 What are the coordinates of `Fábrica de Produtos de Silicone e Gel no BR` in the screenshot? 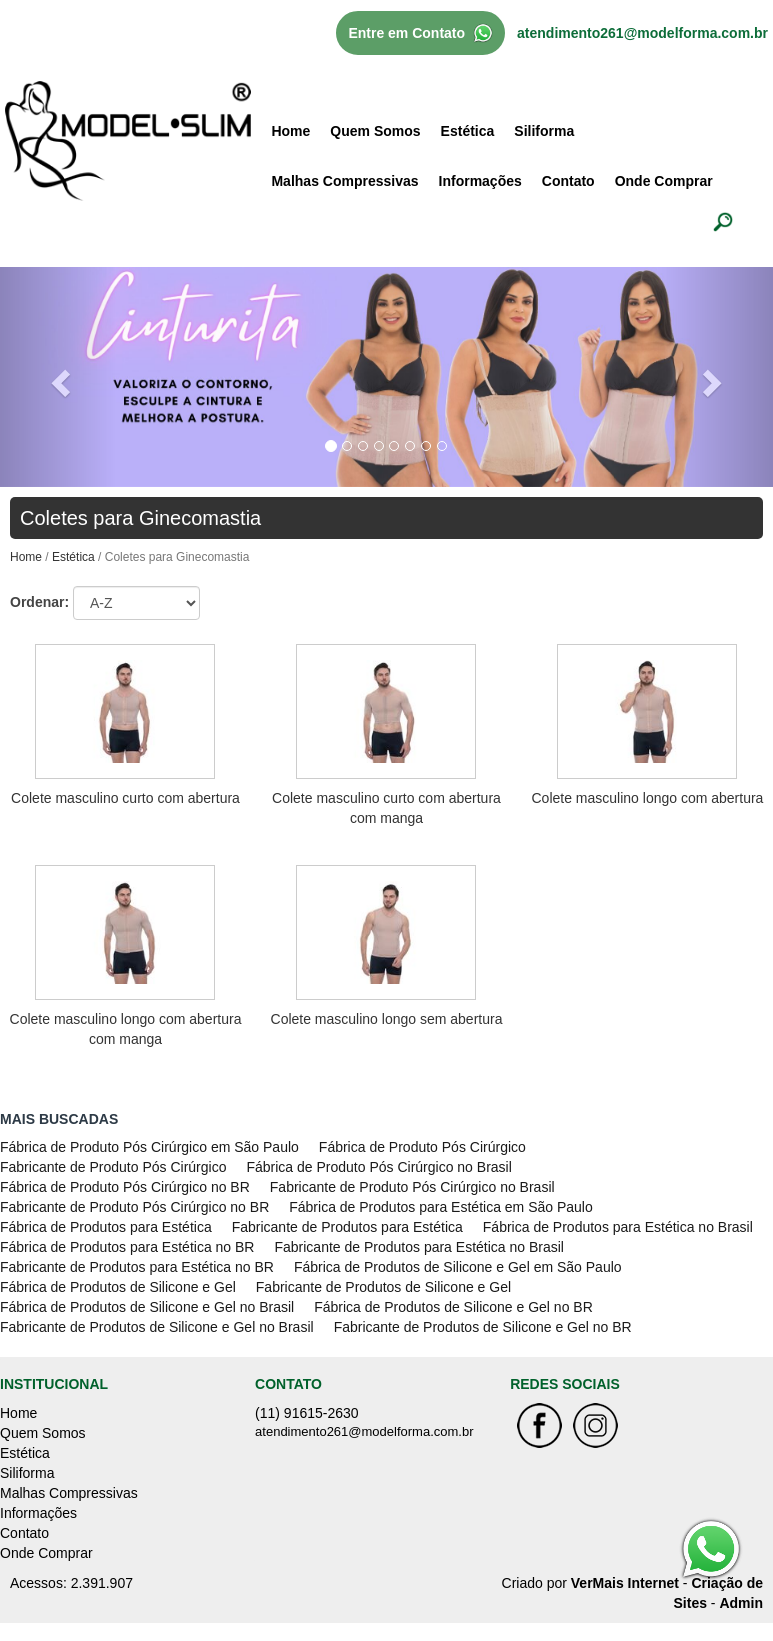 It's located at (453, 1307).